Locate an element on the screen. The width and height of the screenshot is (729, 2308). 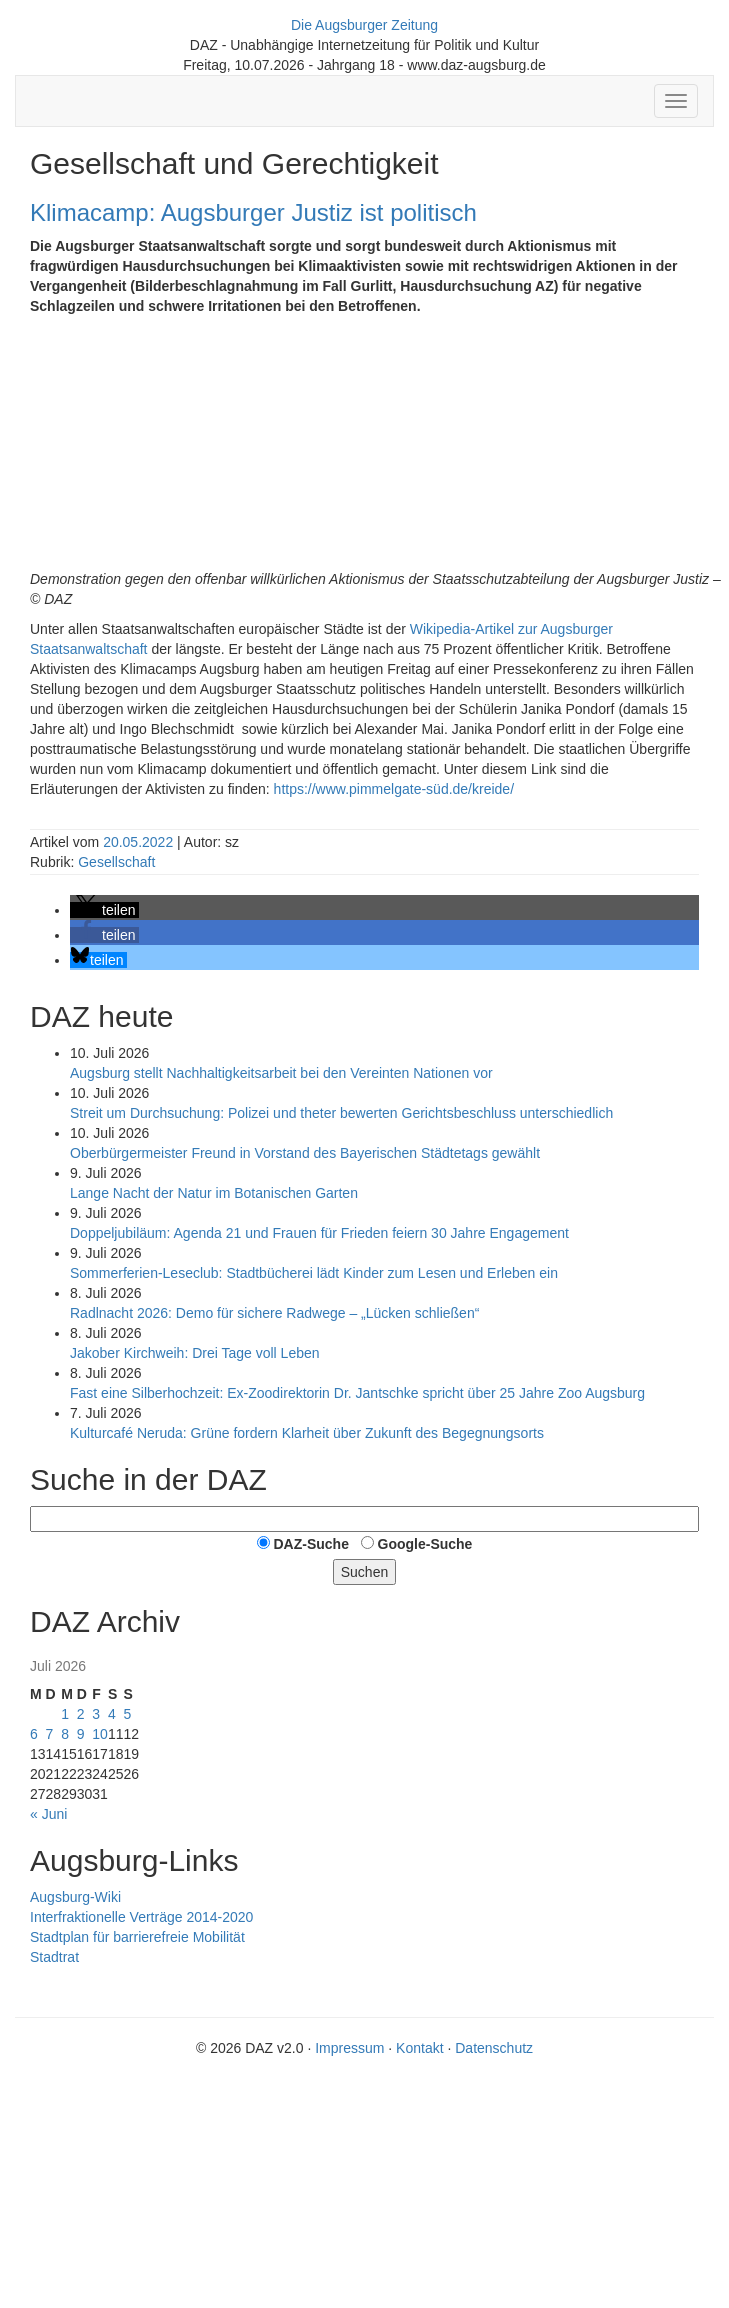
Interfraktionelle Verträge 2014-2020 is located at coordinates (141, 1917).